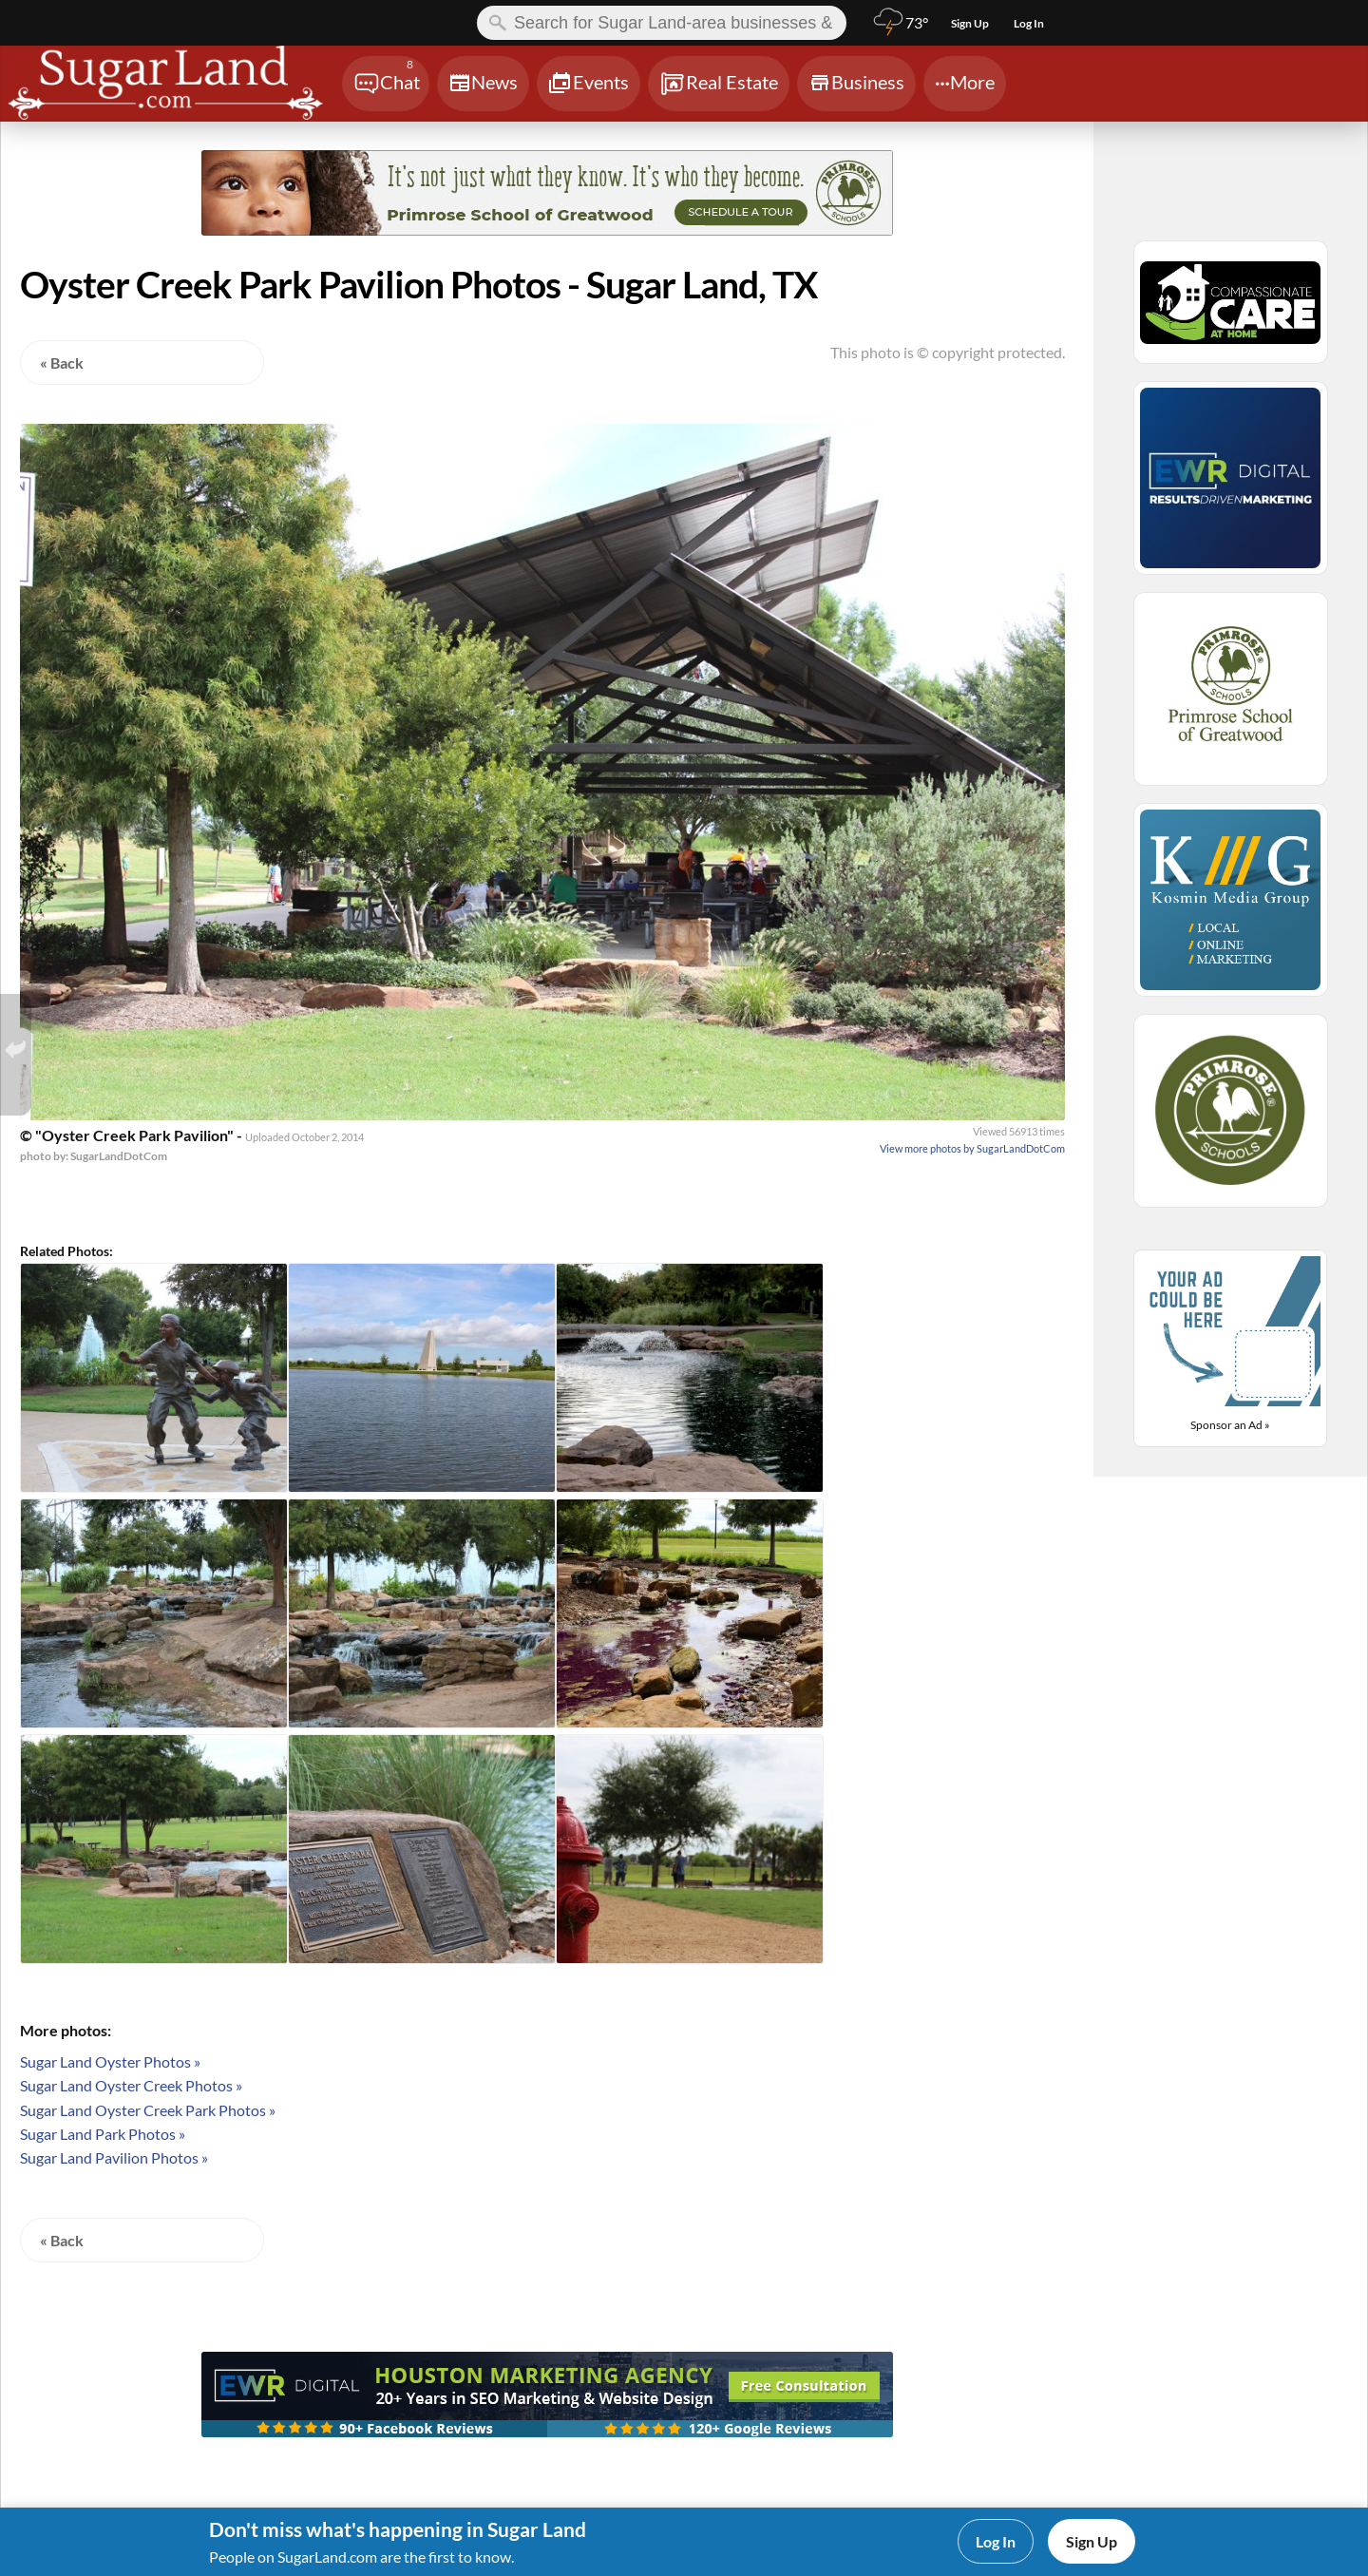 This screenshot has width=1368, height=2576. Describe the element at coordinates (110, 2061) in the screenshot. I see `Sugar Land Oyster Photos »` at that location.